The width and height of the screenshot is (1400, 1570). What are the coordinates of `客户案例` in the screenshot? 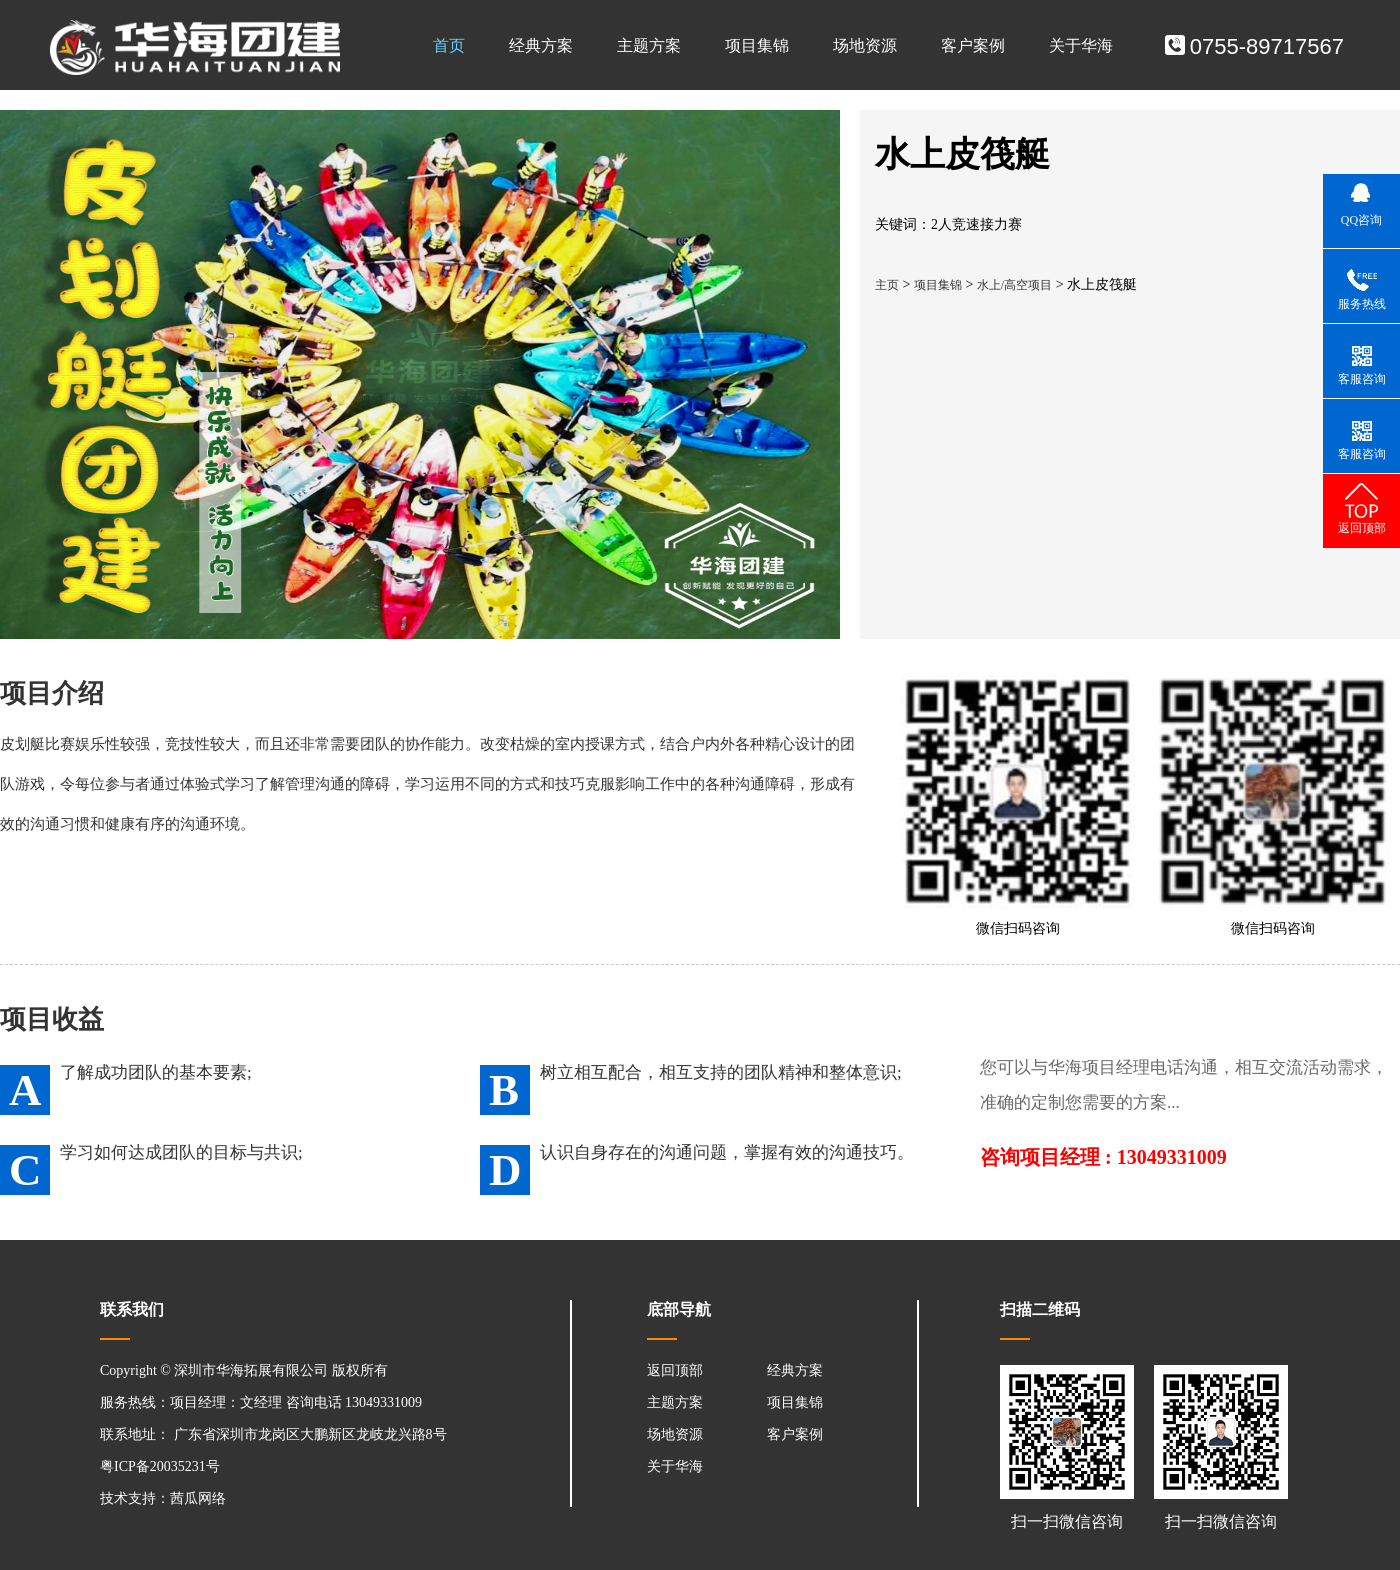 It's located at (973, 45).